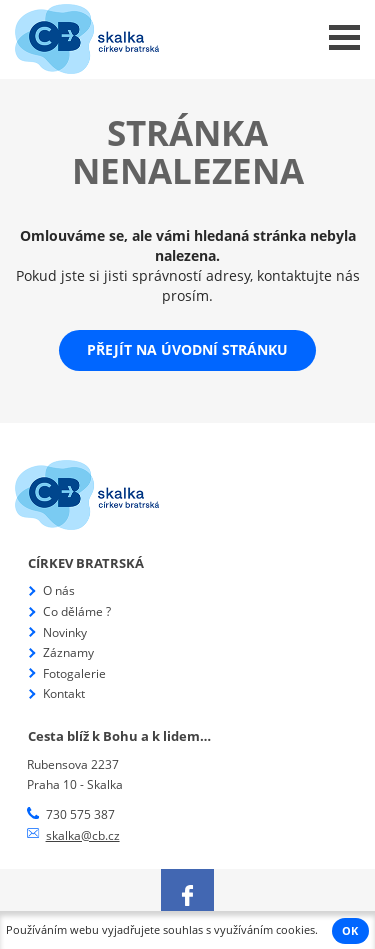 The image size is (375, 949). What do you see at coordinates (65, 632) in the screenshot?
I see `Novinky` at bounding box center [65, 632].